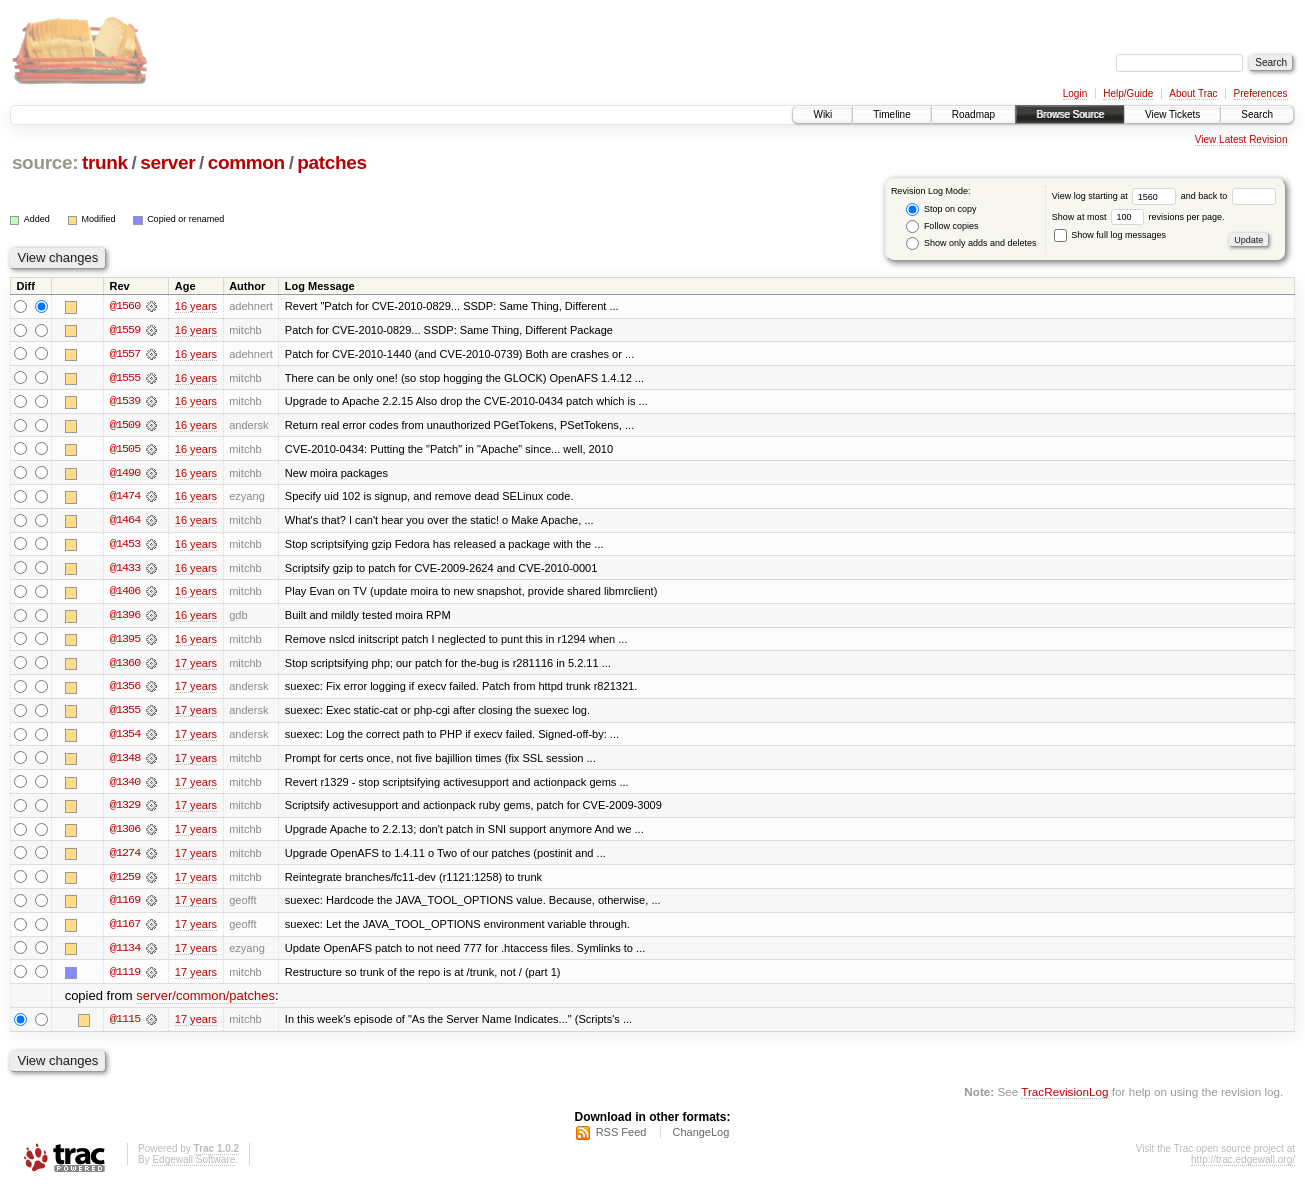 The image size is (1305, 1193). Describe the element at coordinates (1116, 196) in the screenshot. I see `View log starting at` at that location.